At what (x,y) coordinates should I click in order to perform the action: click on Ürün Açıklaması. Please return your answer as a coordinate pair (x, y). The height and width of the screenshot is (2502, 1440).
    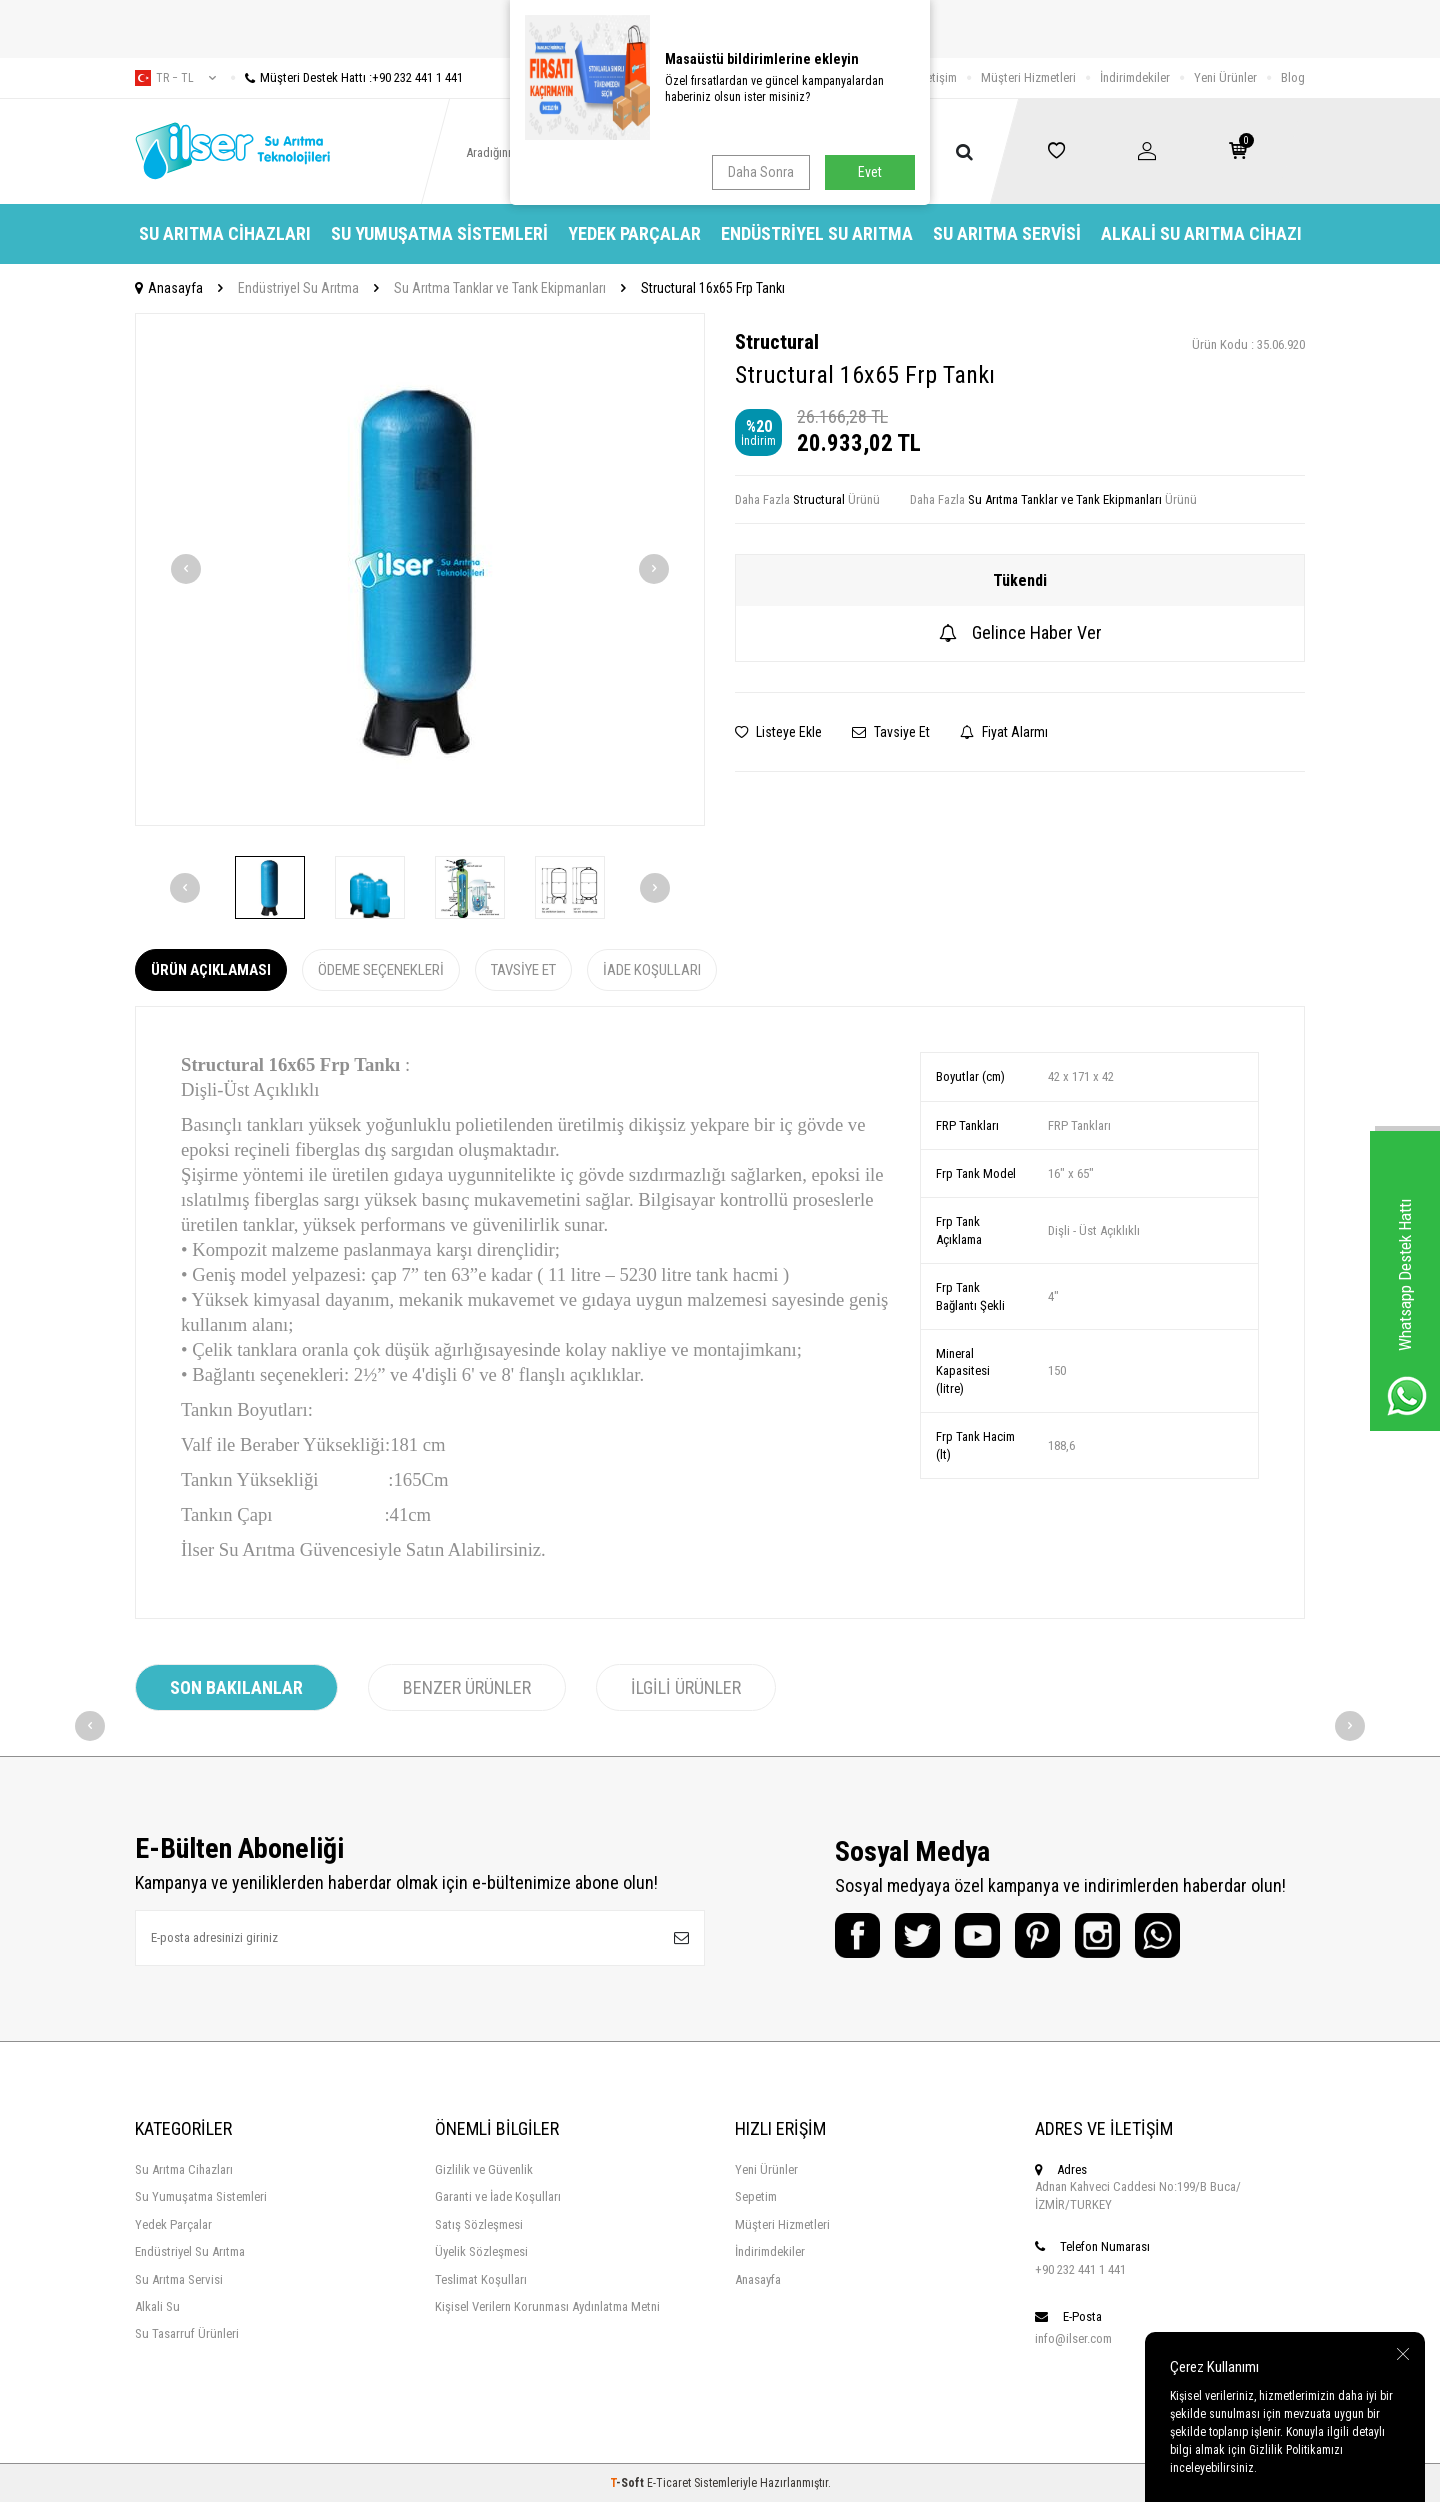
    Looking at the image, I should click on (211, 970).